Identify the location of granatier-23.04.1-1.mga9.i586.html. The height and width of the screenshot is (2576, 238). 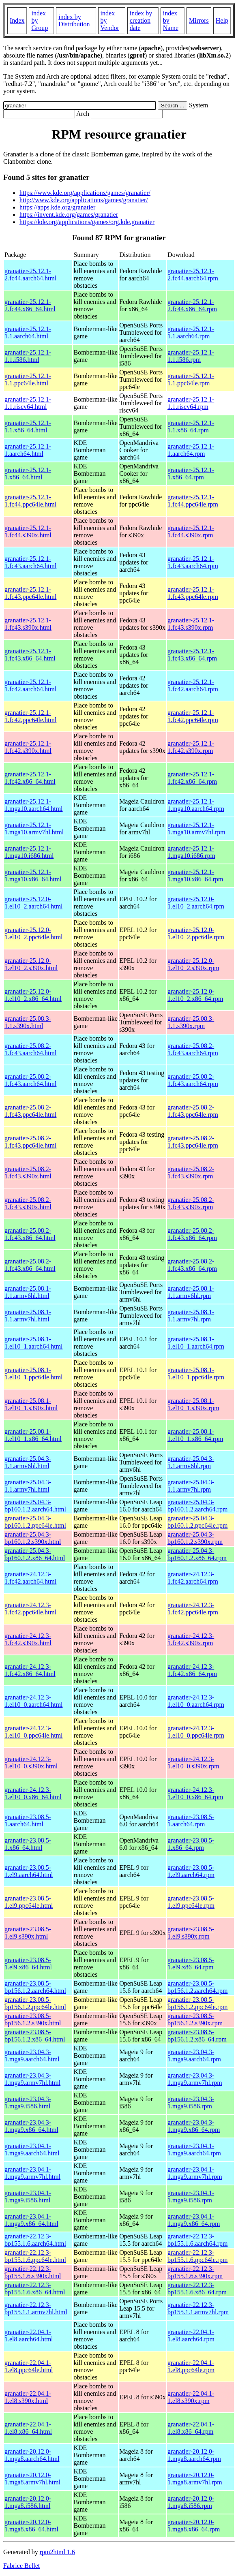
(27, 2196).